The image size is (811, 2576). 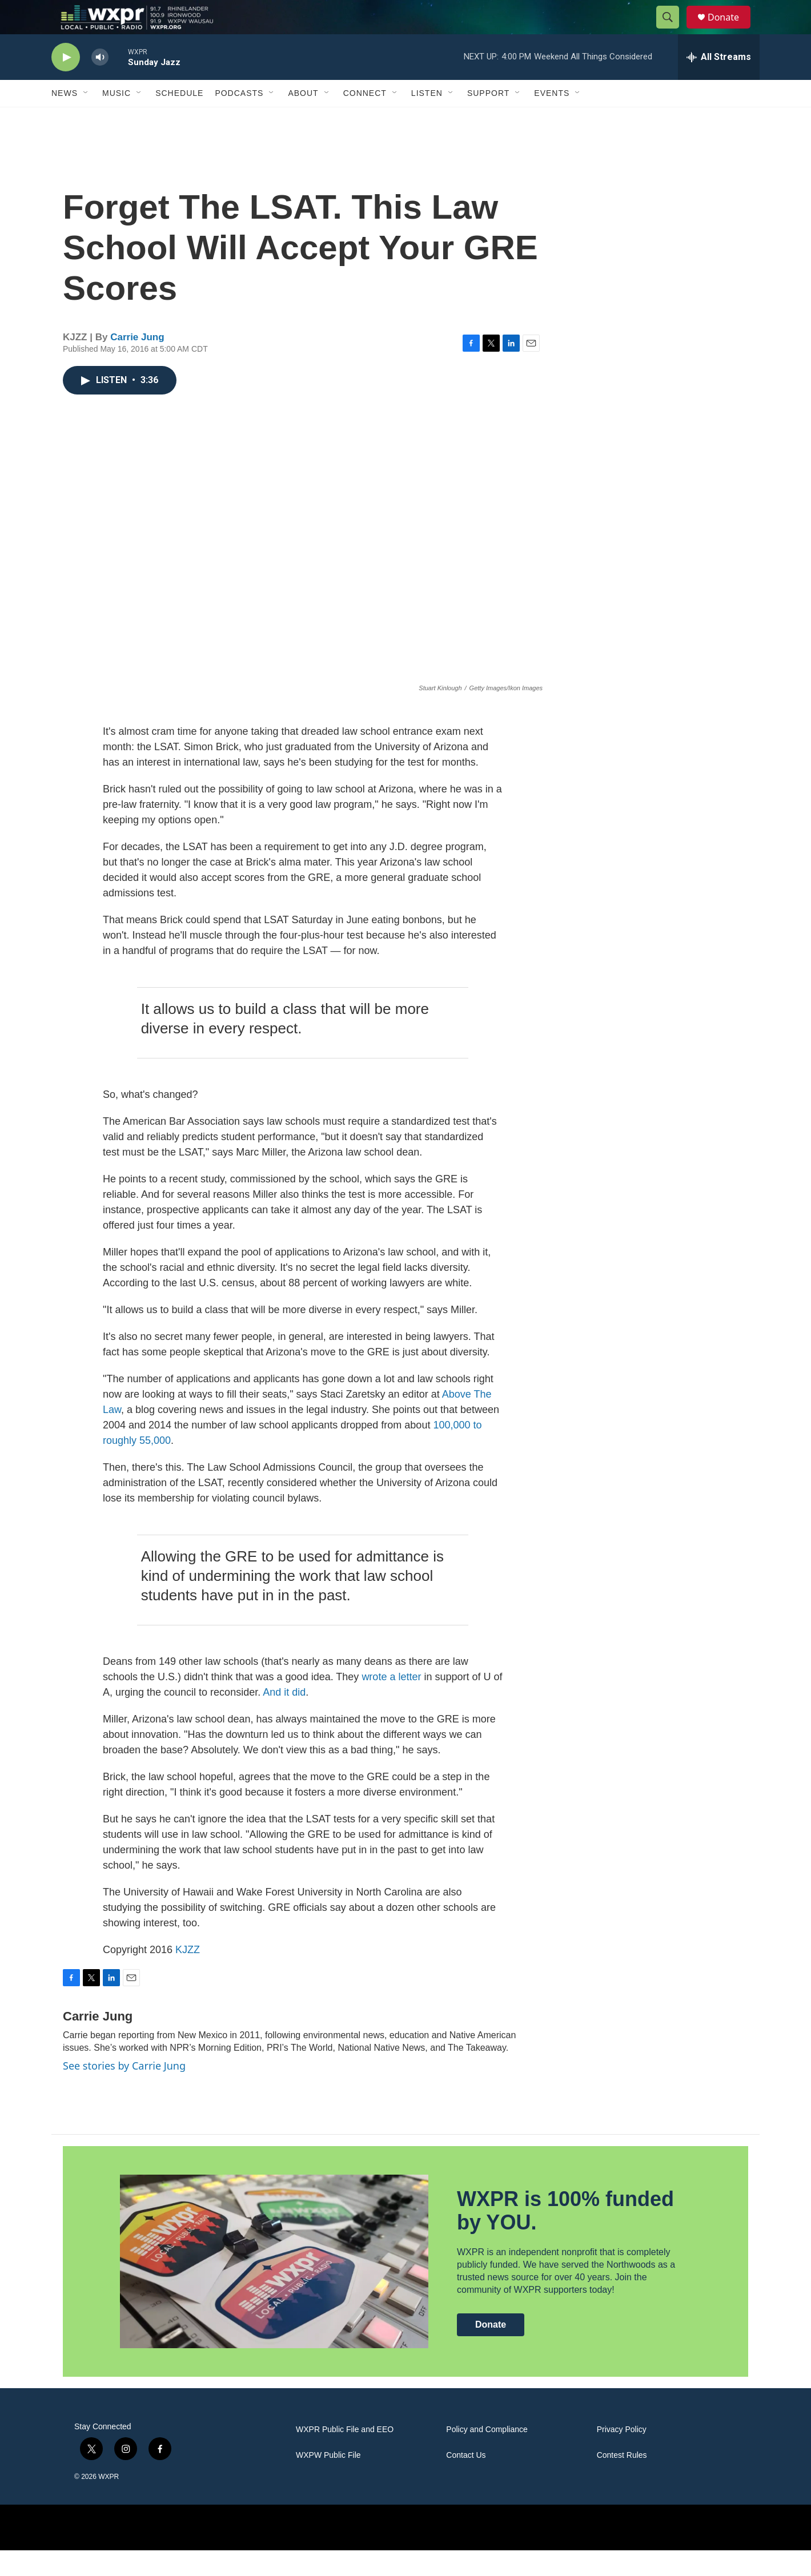 I want to click on Connect, so click(x=365, y=118).